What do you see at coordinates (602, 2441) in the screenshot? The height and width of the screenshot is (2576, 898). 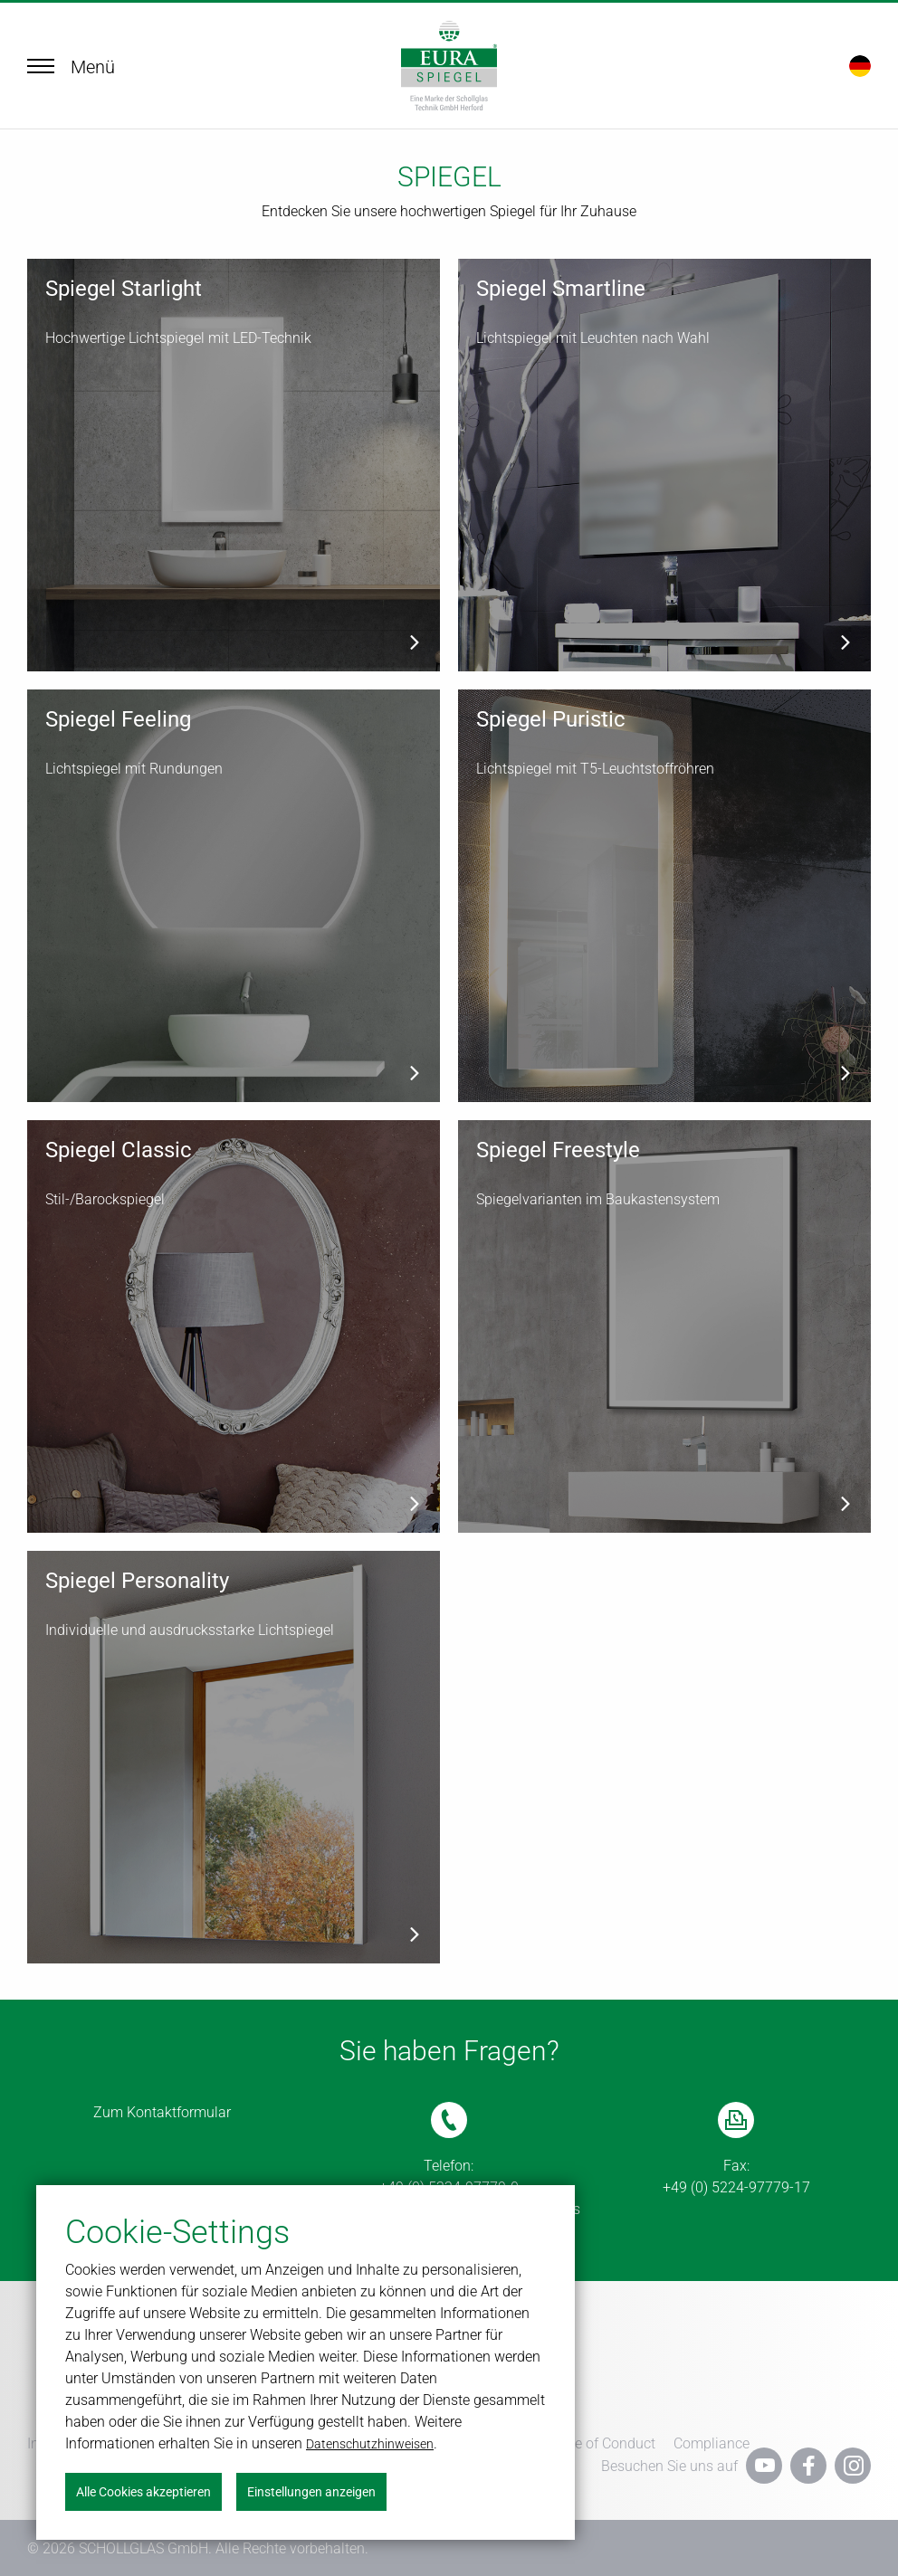 I see `Code of Conduct` at bounding box center [602, 2441].